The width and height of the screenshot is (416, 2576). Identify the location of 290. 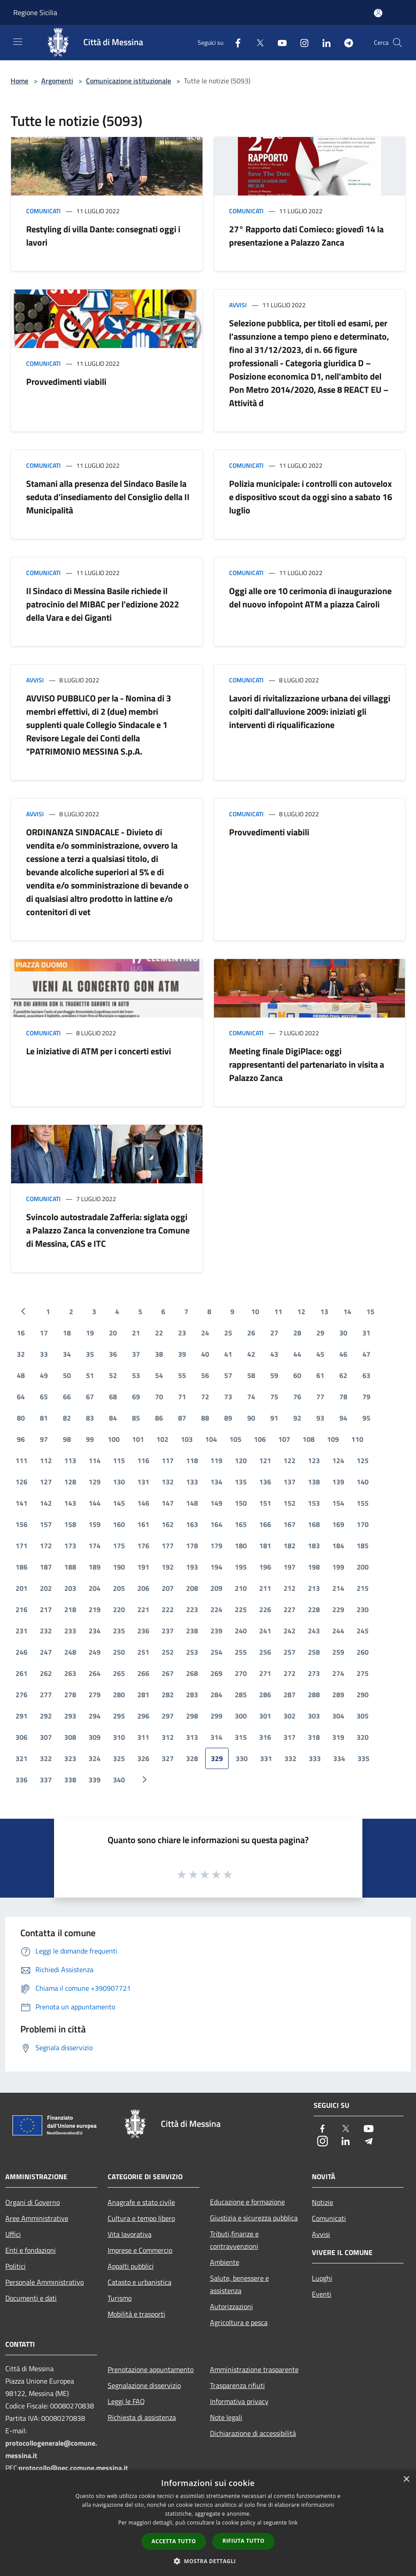
(363, 1694).